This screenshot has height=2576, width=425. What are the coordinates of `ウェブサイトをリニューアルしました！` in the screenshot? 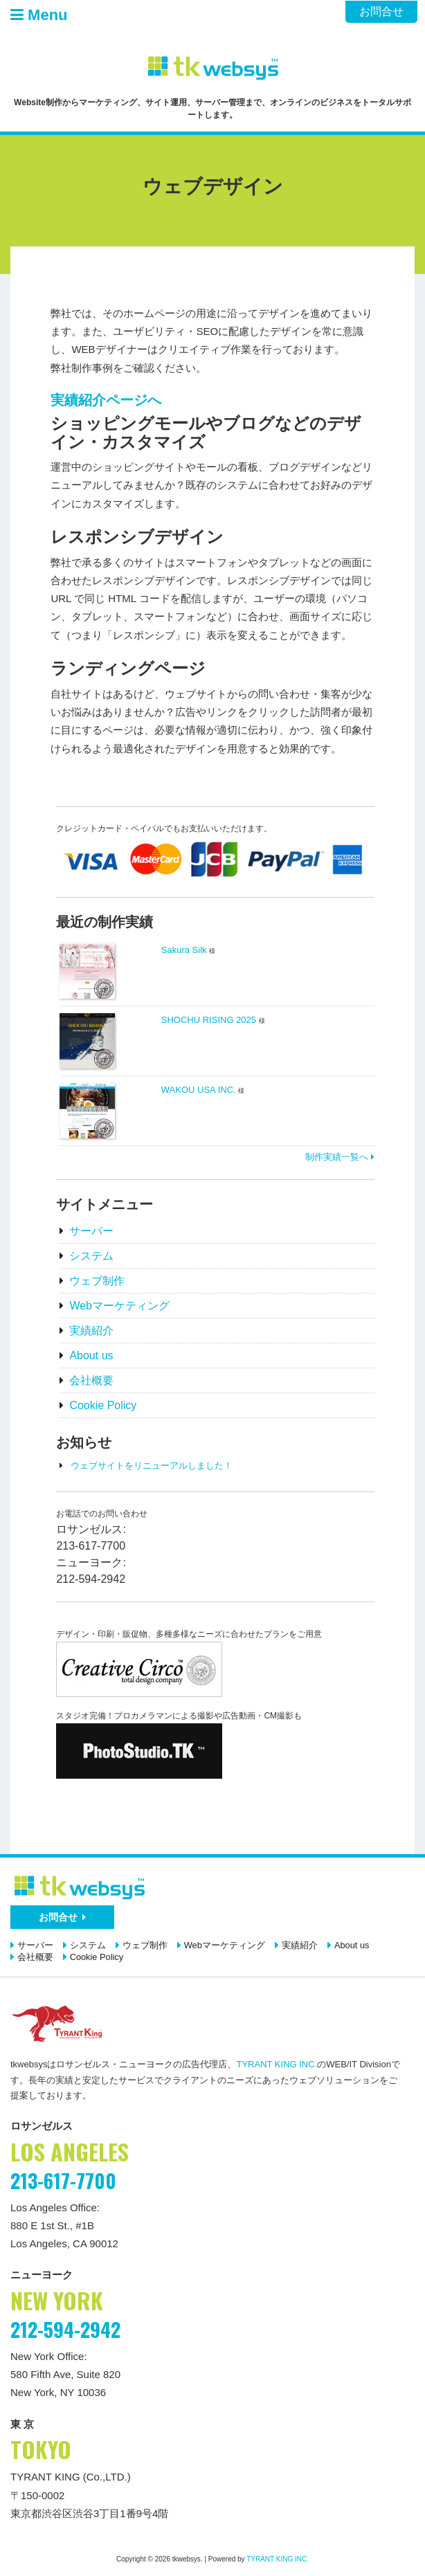 It's located at (152, 1465).